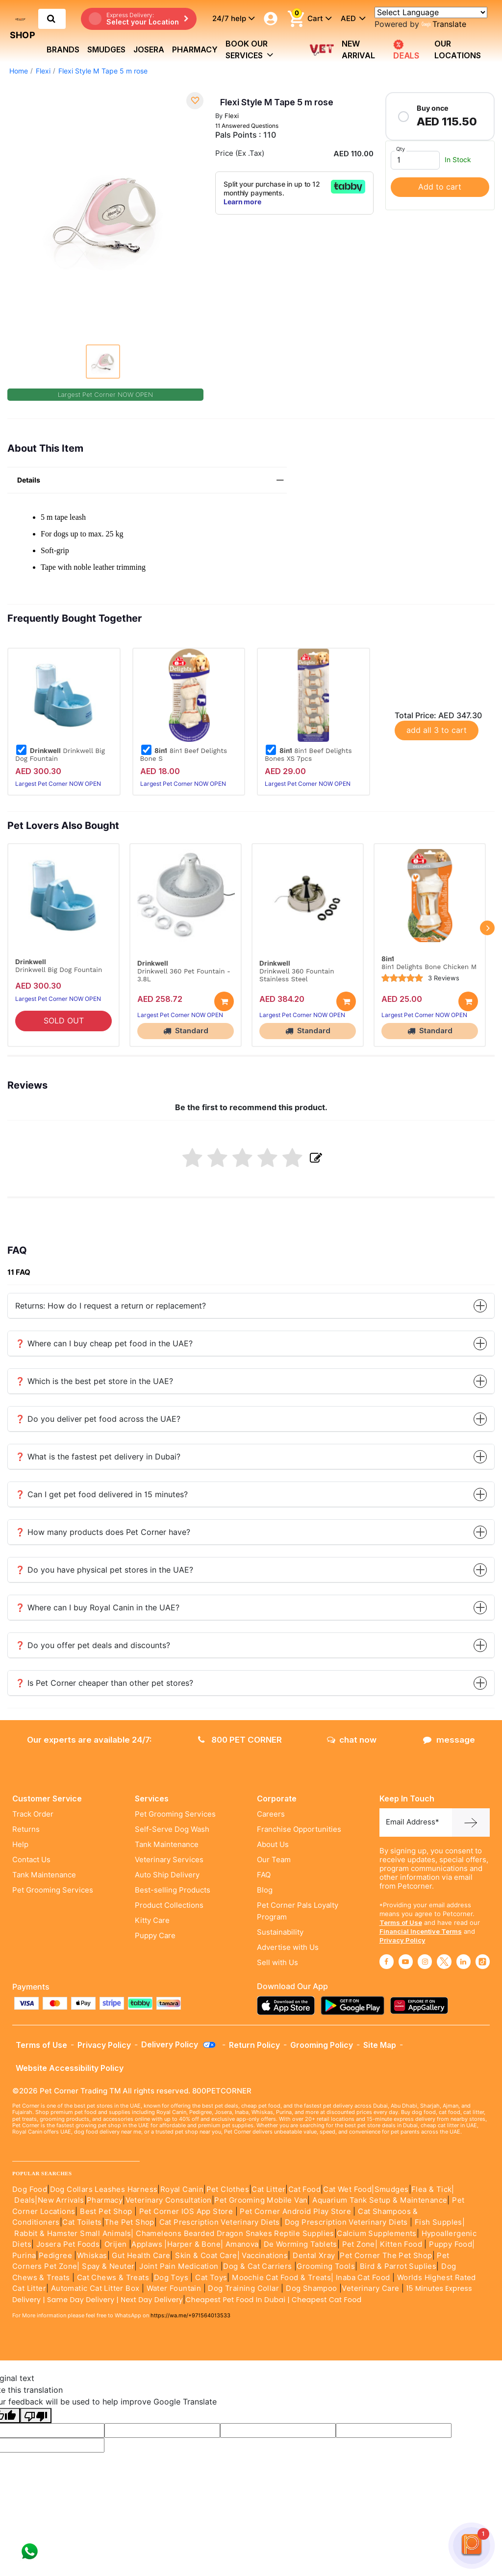  Describe the element at coordinates (240, 1740) in the screenshot. I see `800 PET CORNER` at that location.